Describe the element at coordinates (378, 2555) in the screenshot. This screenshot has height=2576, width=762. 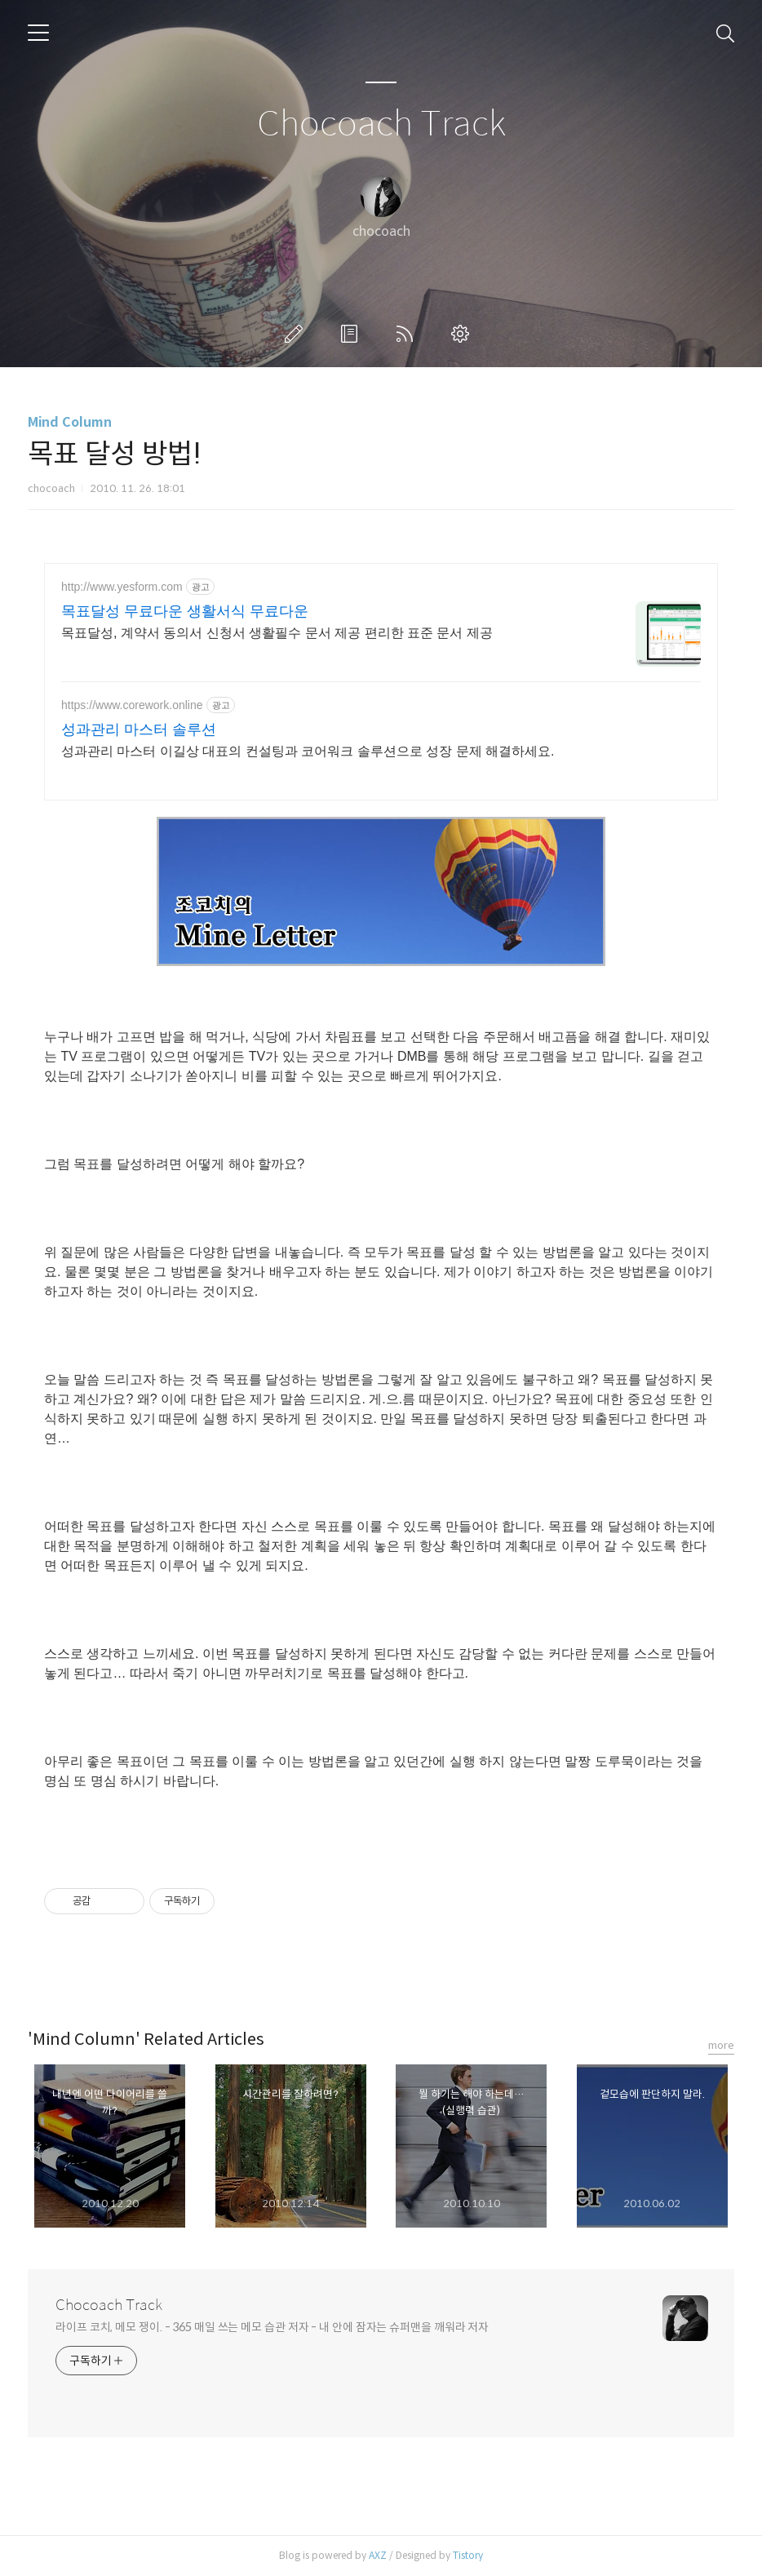
I see `AXZ` at that location.